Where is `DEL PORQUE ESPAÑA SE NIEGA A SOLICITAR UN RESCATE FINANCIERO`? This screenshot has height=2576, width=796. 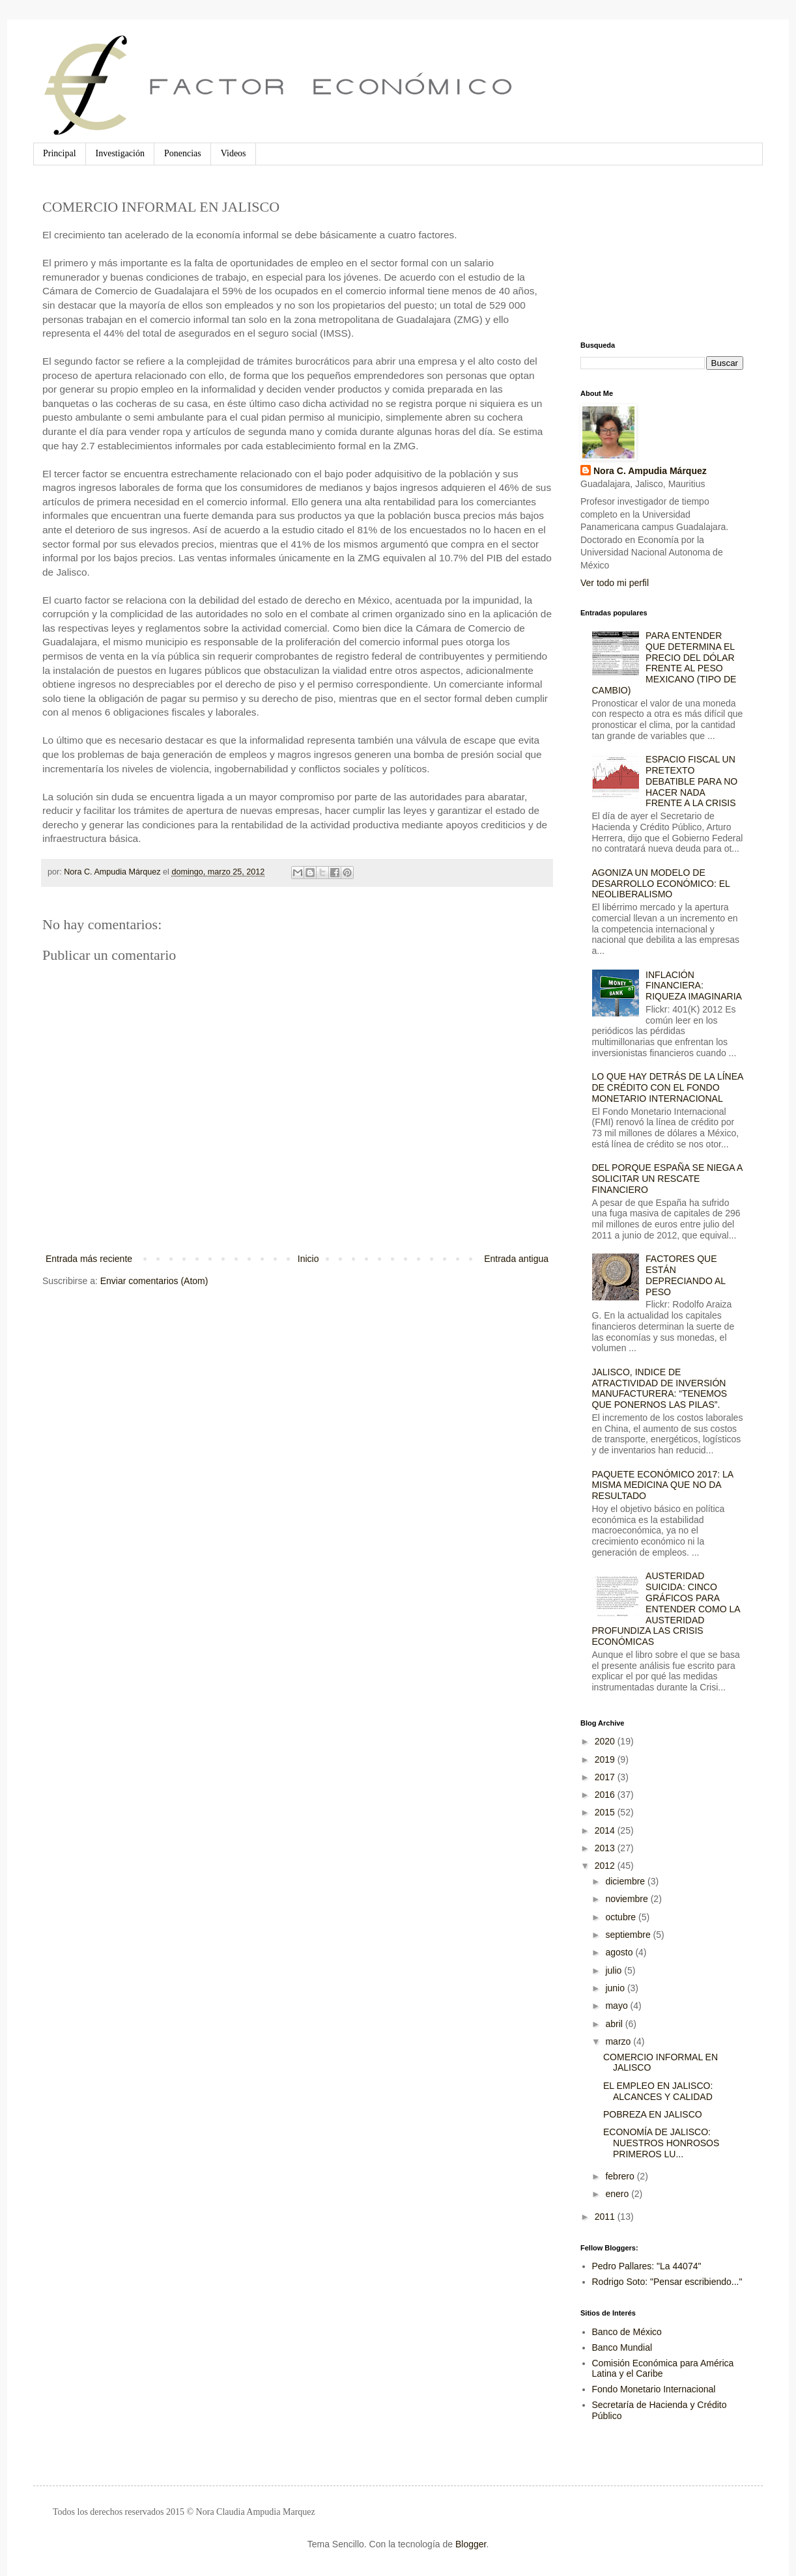 DEL PORQUE ESPAÑA SE NIEGA A SOLICITAR UN RESCATE FINANCIERO is located at coordinates (667, 1178).